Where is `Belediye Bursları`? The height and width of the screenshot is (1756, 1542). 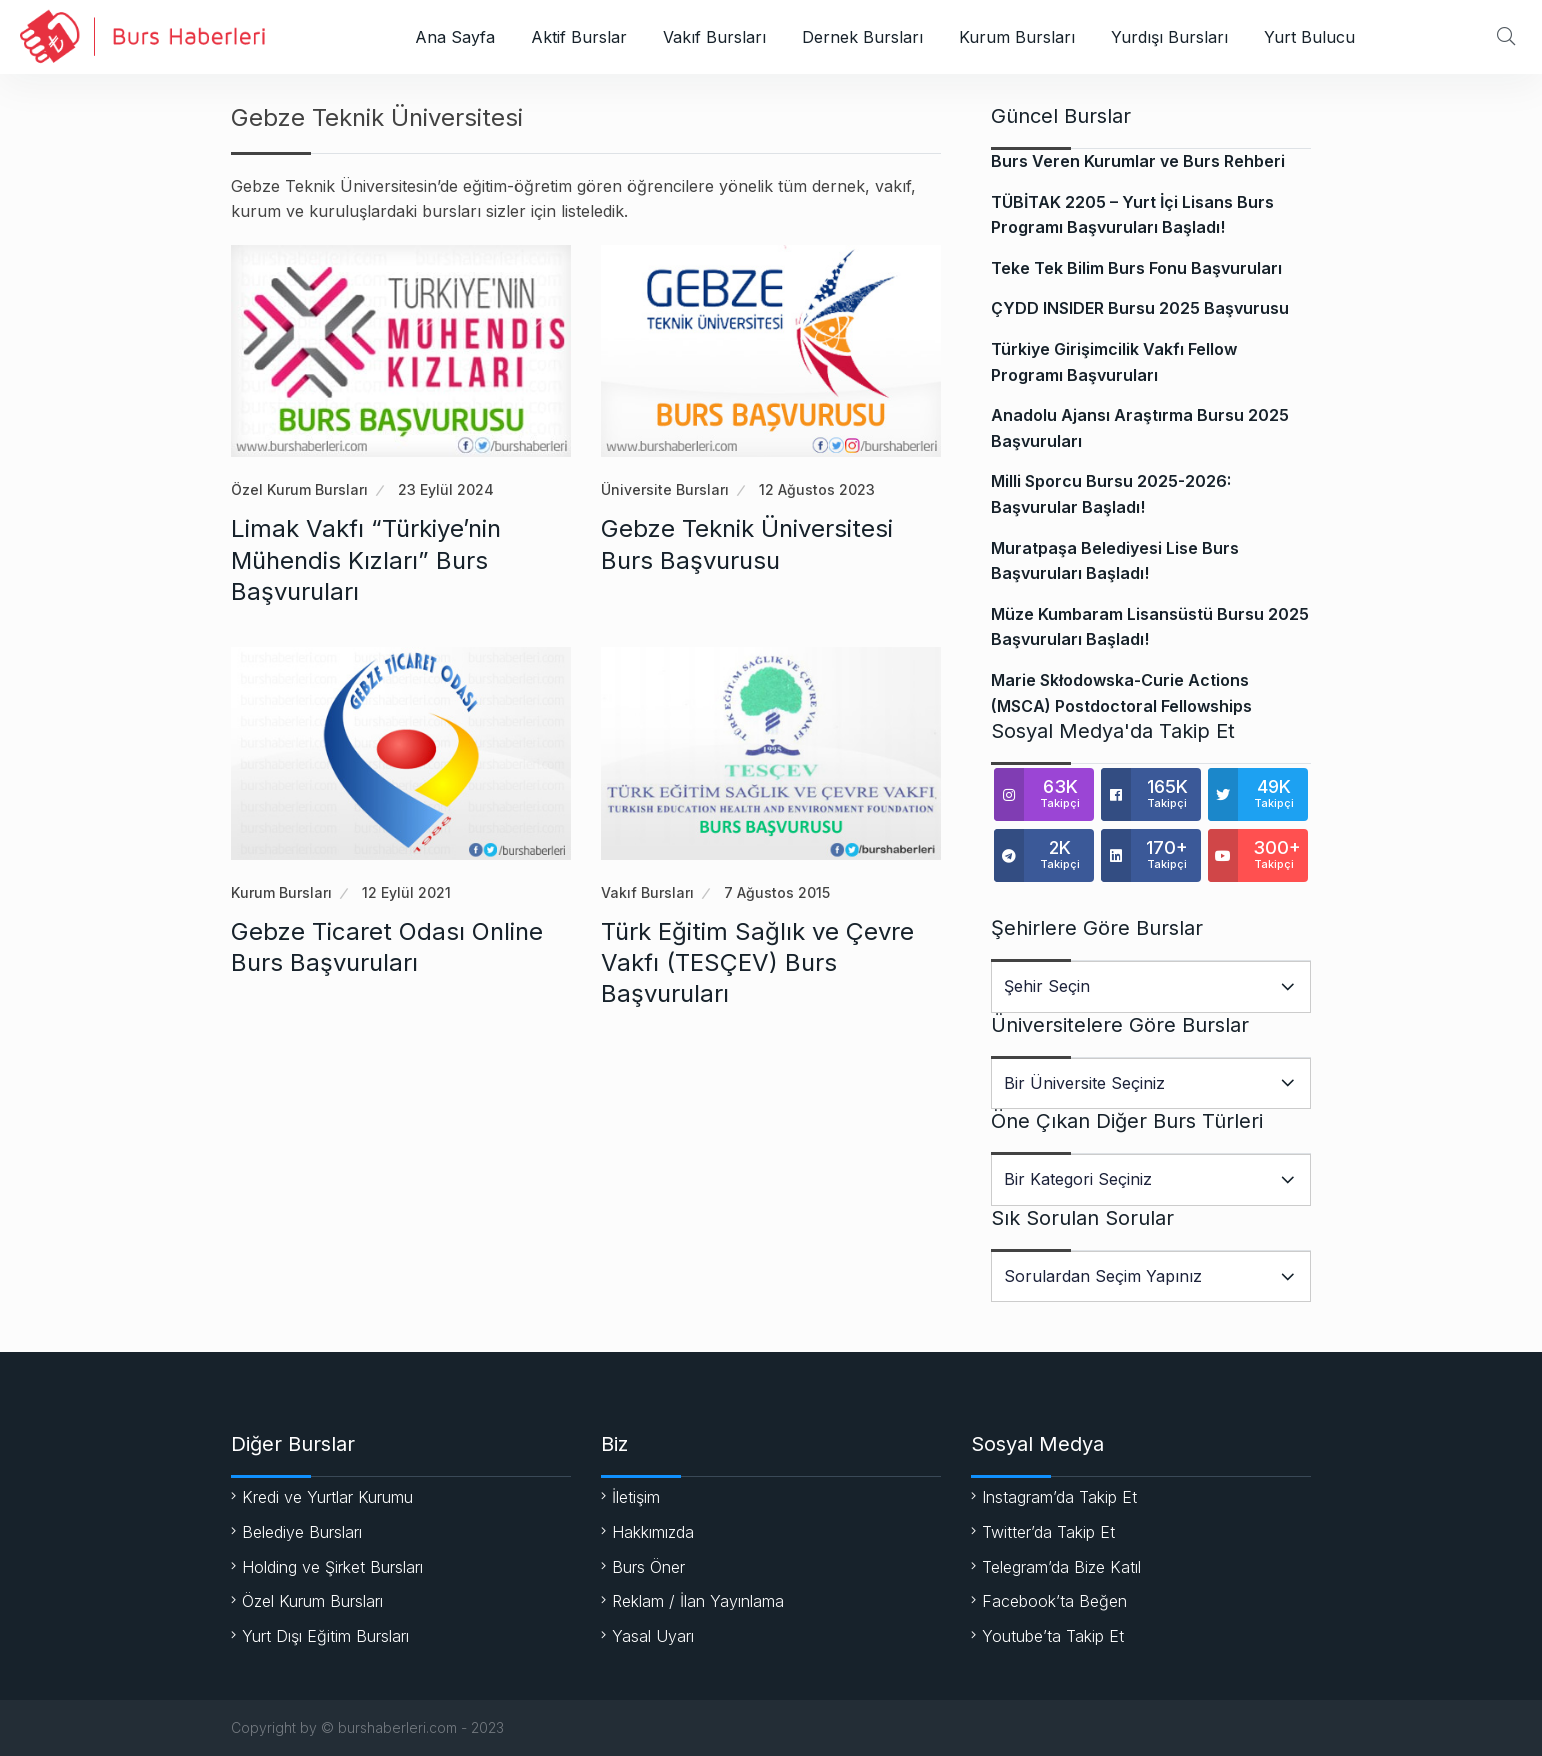 Belediye Bursları is located at coordinates (302, 1532).